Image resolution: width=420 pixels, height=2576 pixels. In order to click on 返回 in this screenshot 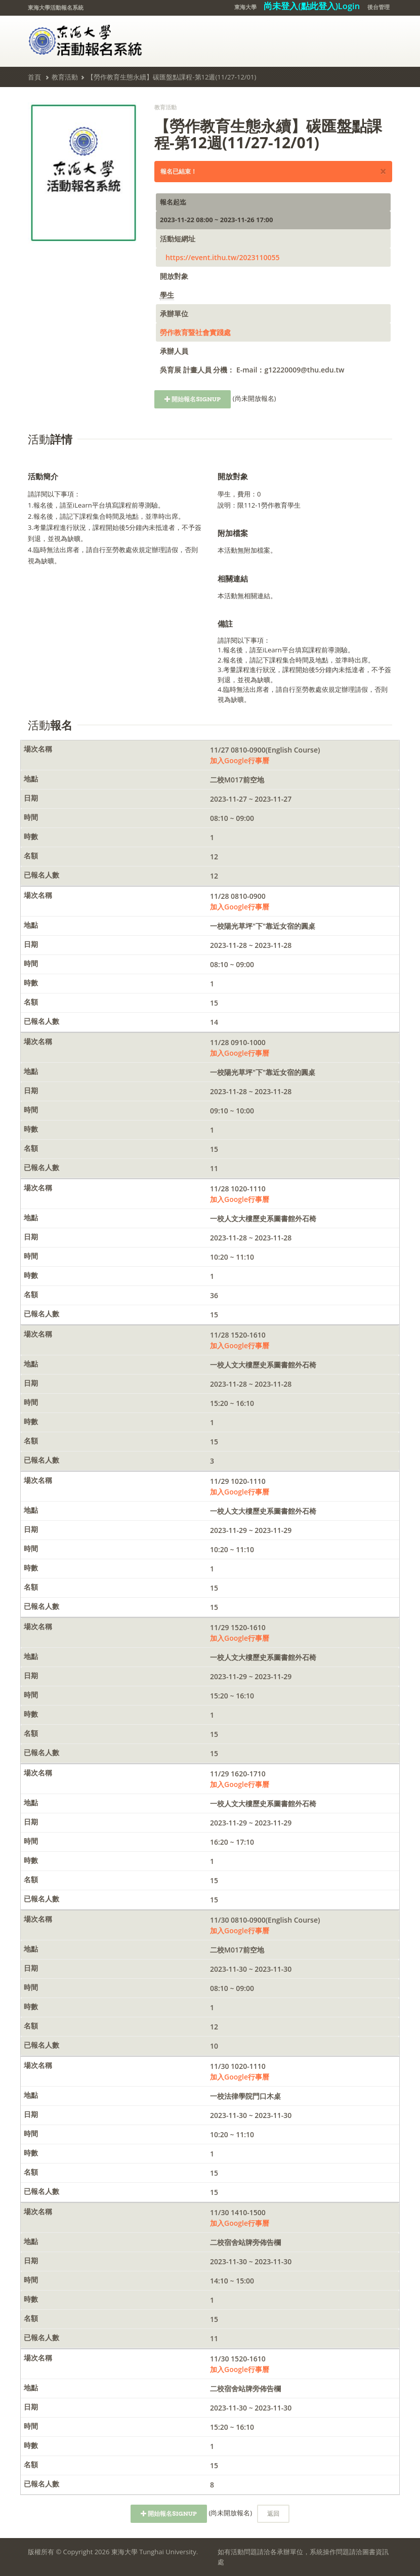, I will do `click(273, 2513)`.